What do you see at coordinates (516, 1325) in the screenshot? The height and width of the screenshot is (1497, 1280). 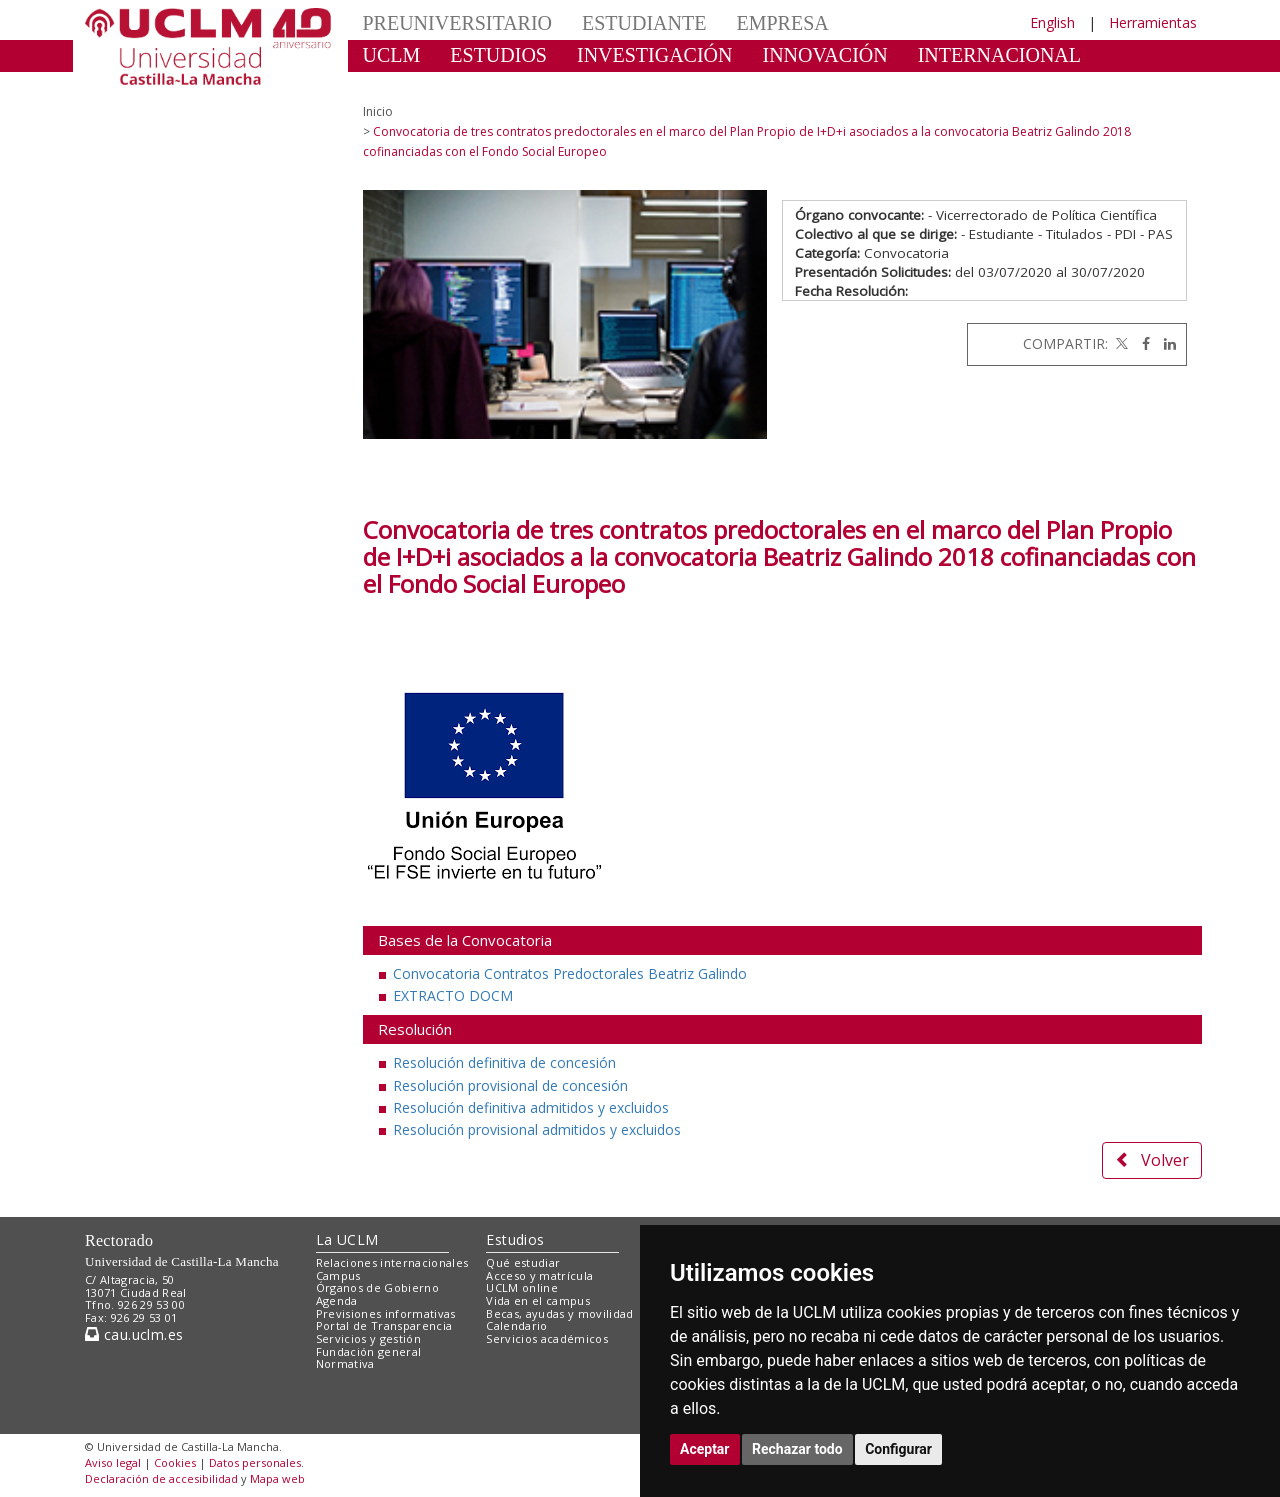 I see `Calendario` at bounding box center [516, 1325].